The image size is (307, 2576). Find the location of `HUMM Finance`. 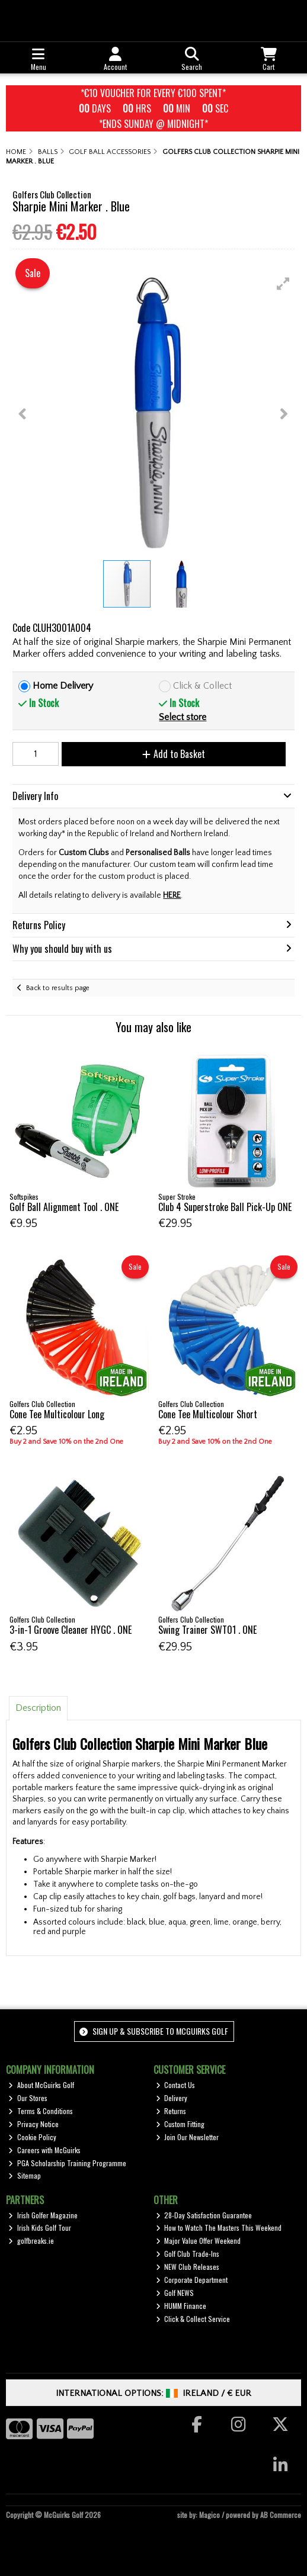

HUMM Finance is located at coordinates (181, 2306).